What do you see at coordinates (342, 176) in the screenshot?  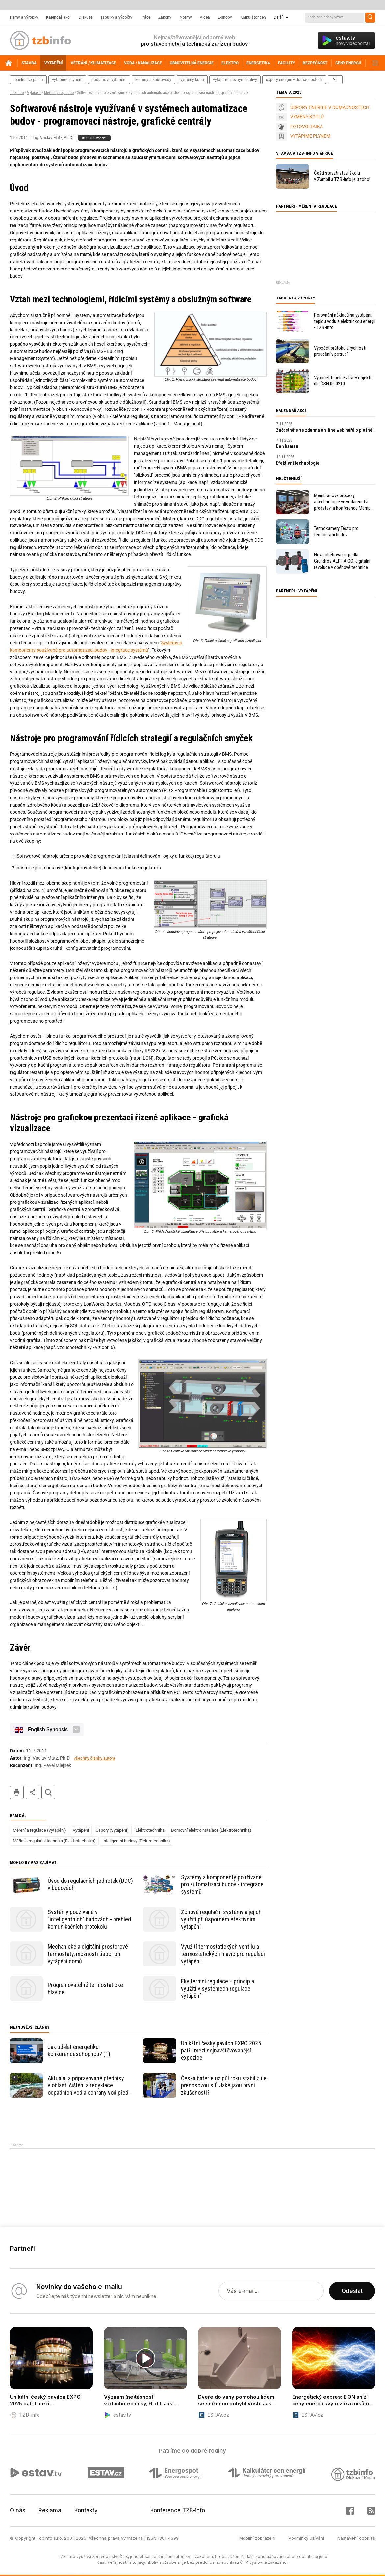 I see `Čeští stavaři staví školu v Zambii a TZB-info je u toho!` at bounding box center [342, 176].